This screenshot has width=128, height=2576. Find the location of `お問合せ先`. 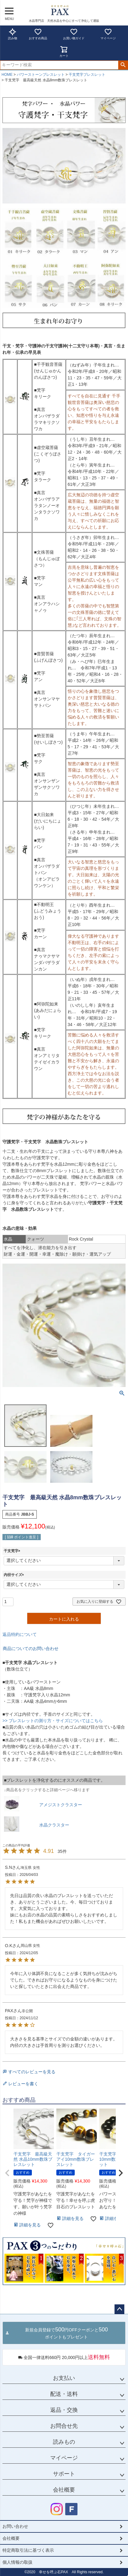

お問合せ先 is located at coordinates (64, 2426).